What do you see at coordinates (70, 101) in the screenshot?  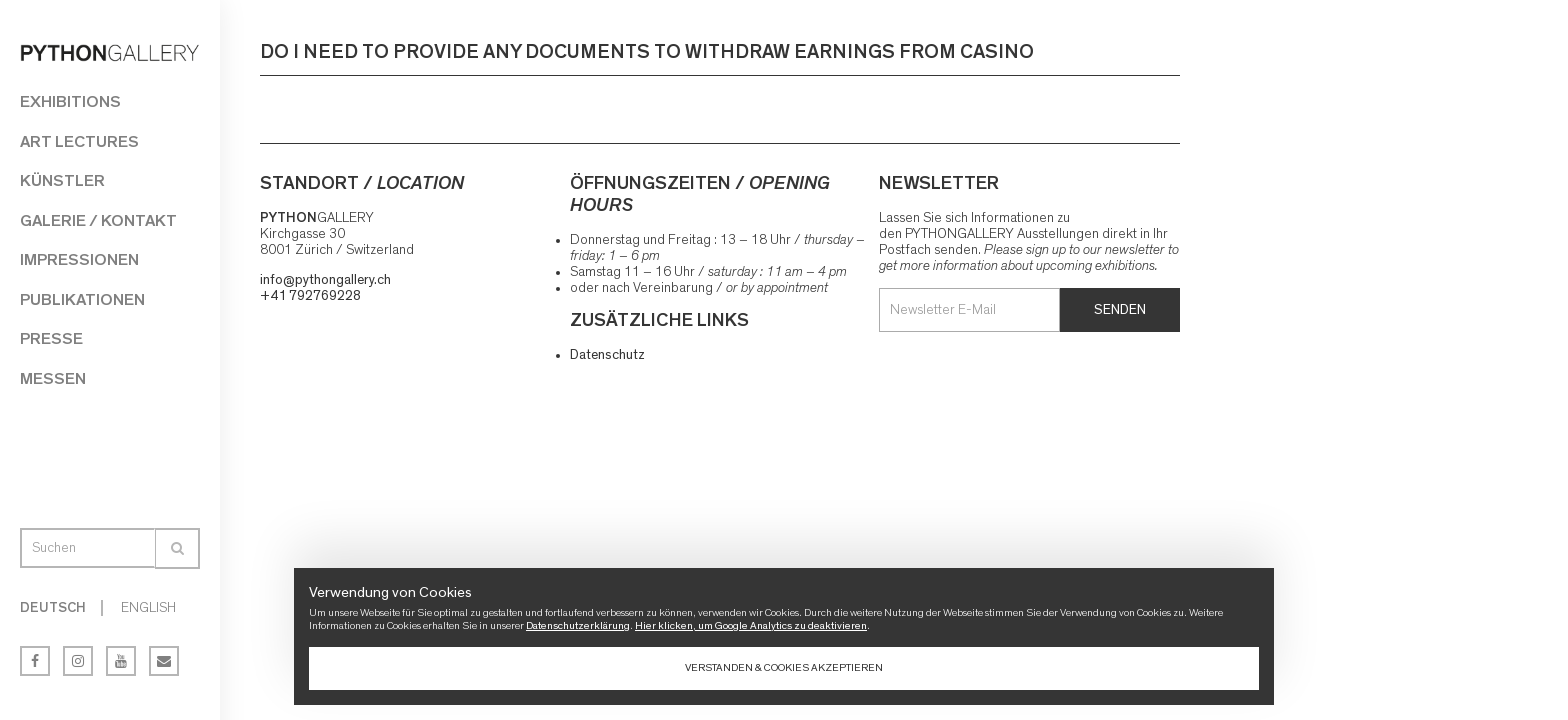 I see `Exhibitions` at bounding box center [70, 101].